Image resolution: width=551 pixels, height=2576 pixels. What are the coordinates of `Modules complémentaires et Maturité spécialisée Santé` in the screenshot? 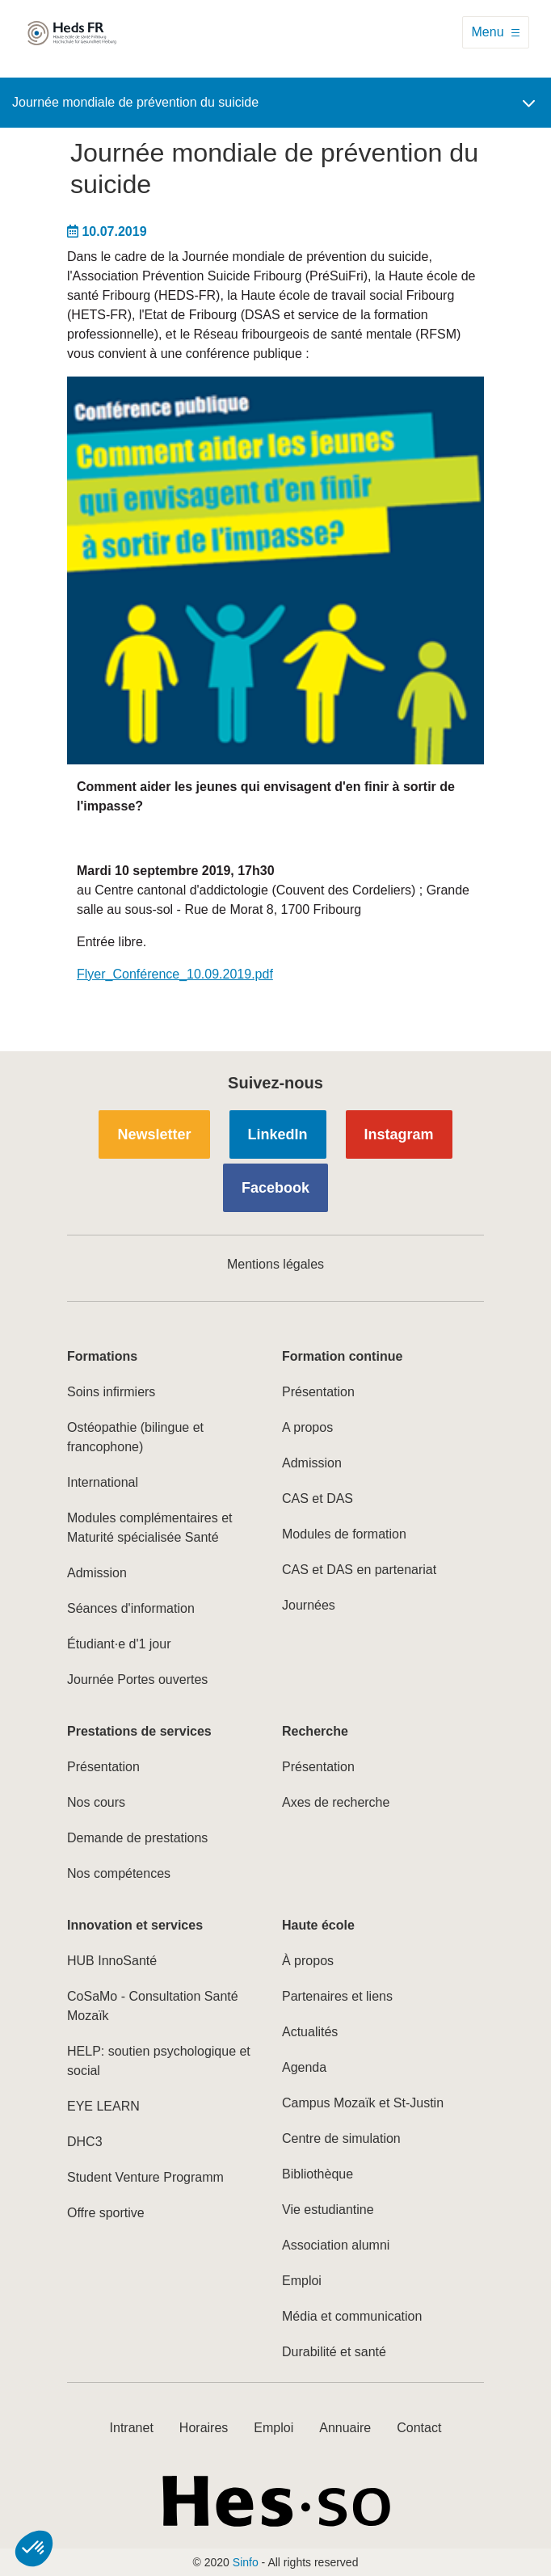 It's located at (150, 1527).